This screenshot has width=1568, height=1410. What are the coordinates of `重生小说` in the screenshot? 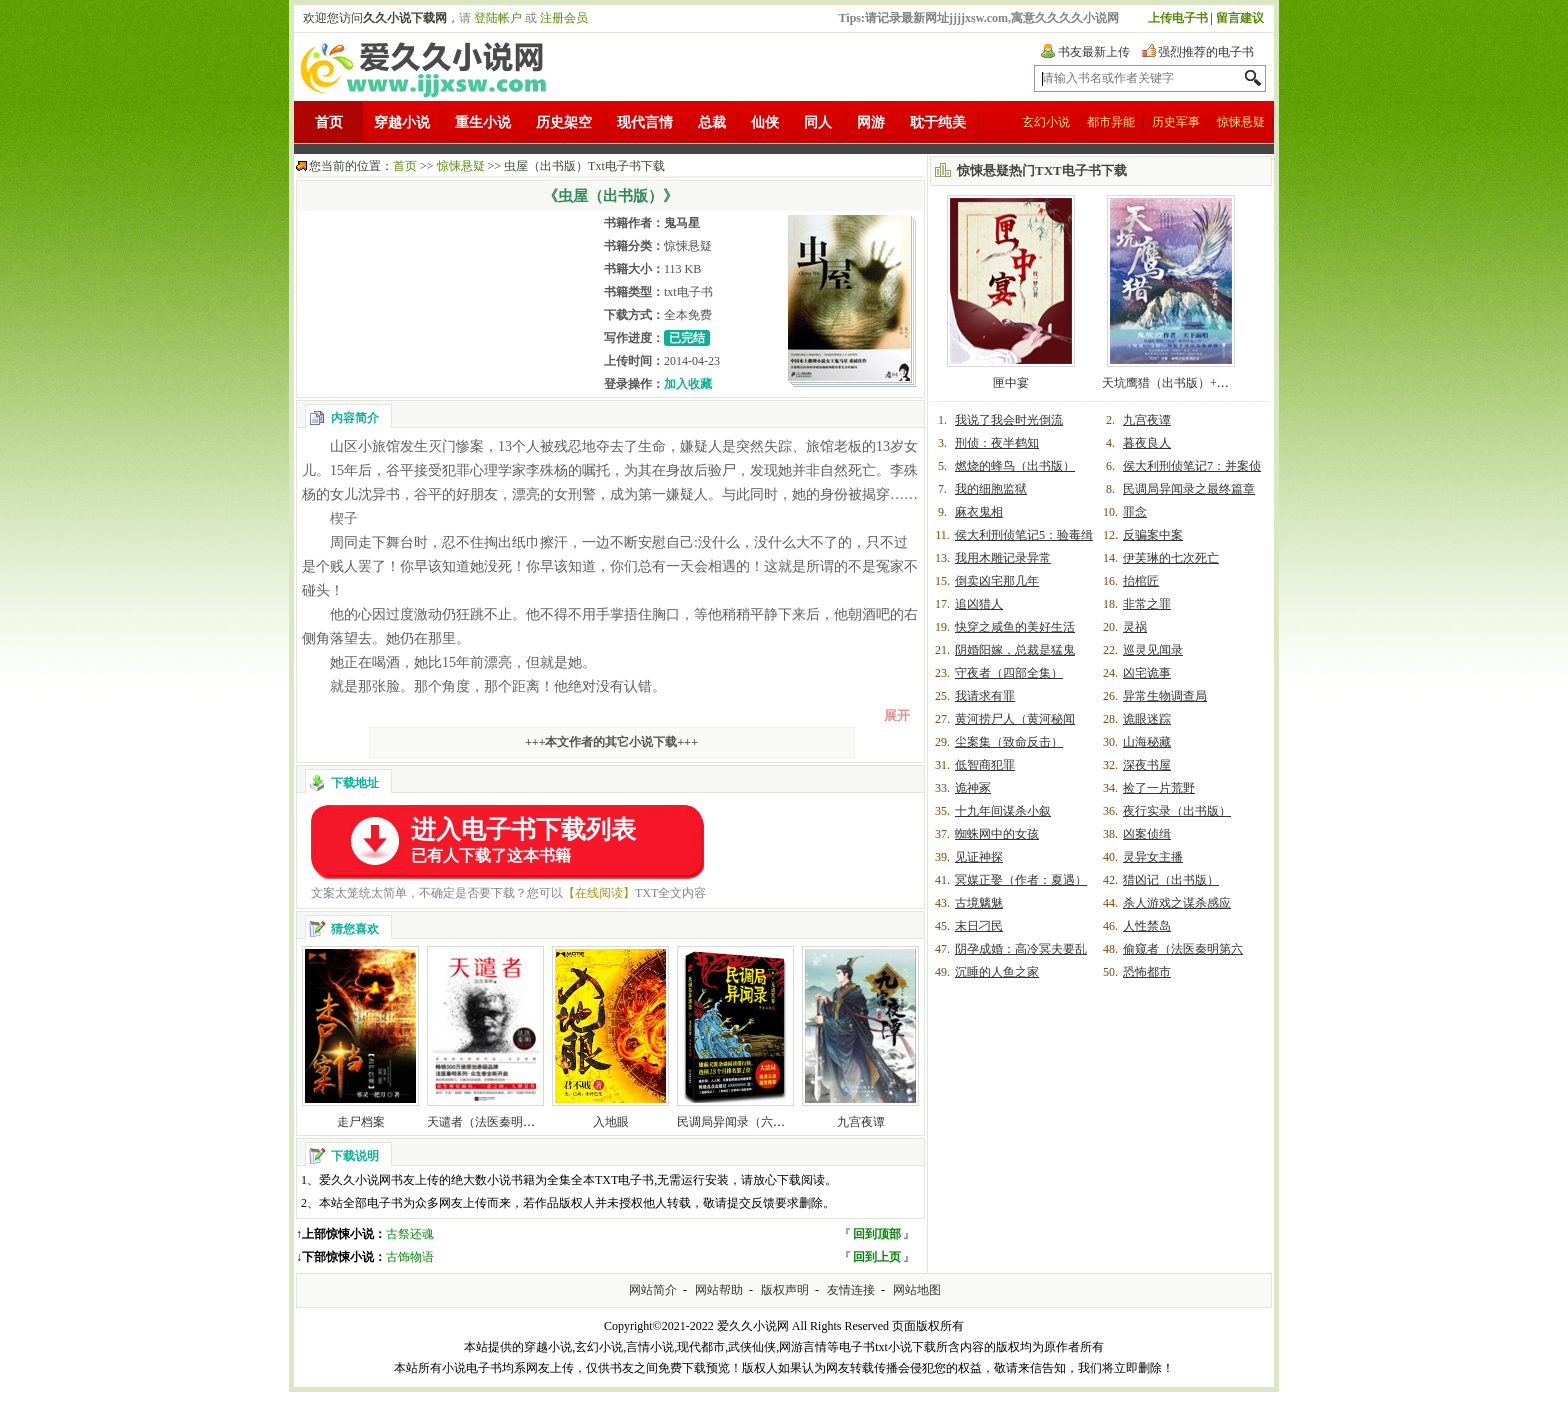 It's located at (483, 122).